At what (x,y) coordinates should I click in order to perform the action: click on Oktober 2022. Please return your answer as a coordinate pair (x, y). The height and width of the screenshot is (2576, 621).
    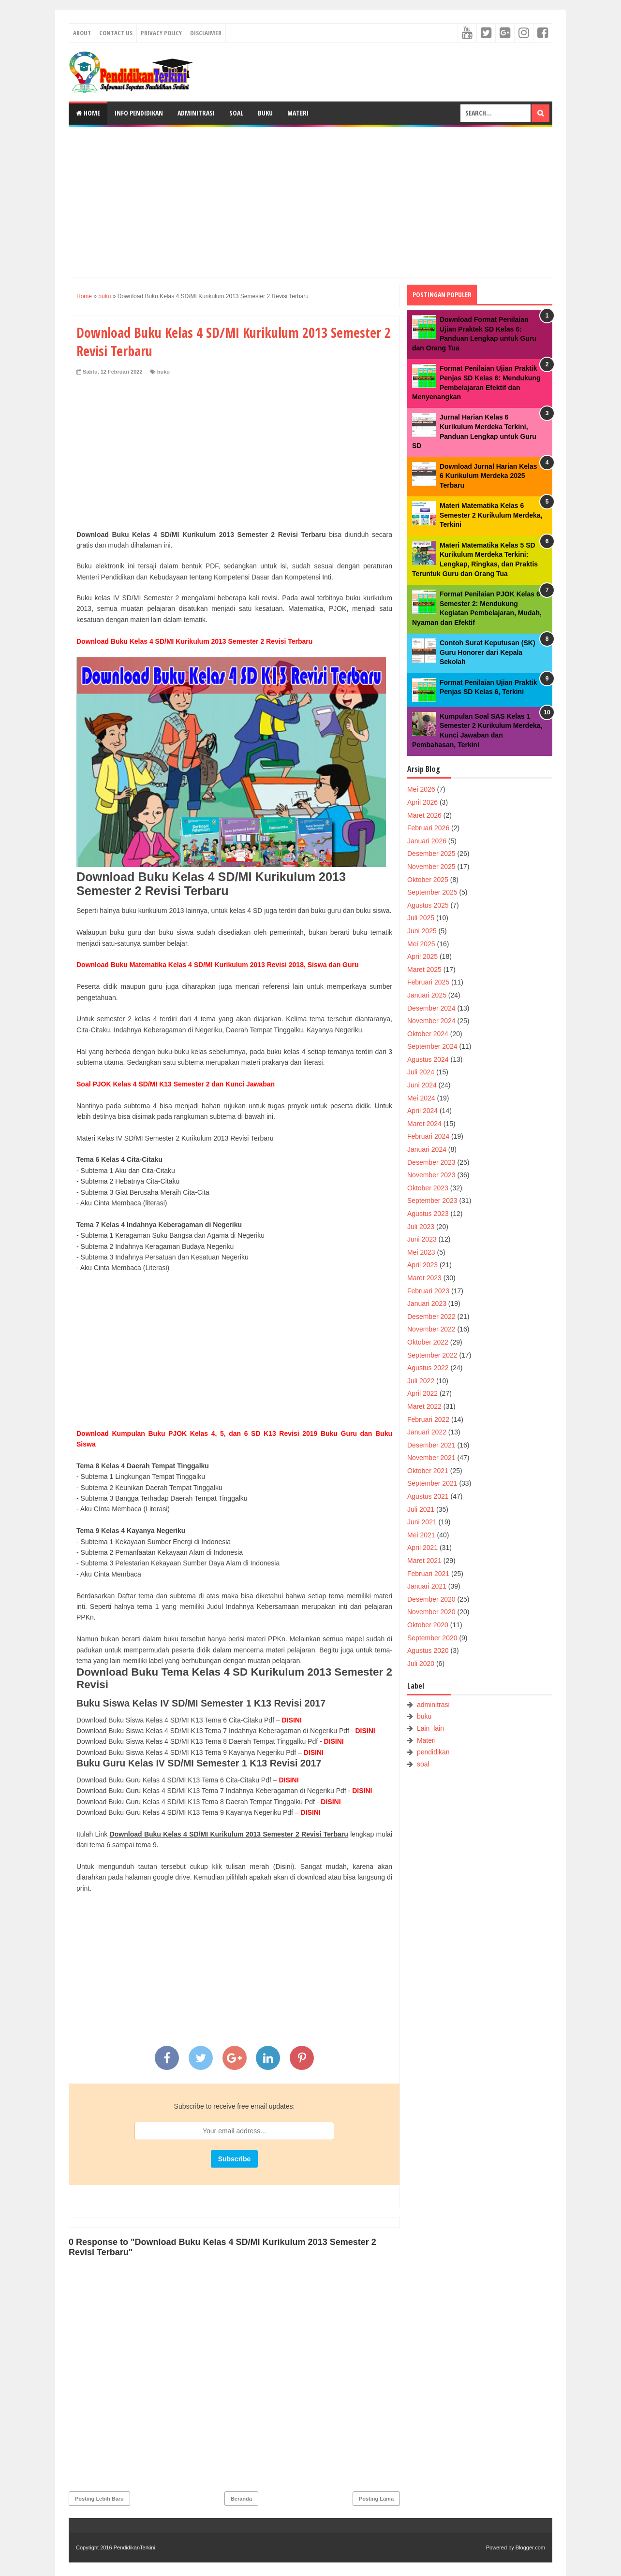
    Looking at the image, I should click on (427, 1342).